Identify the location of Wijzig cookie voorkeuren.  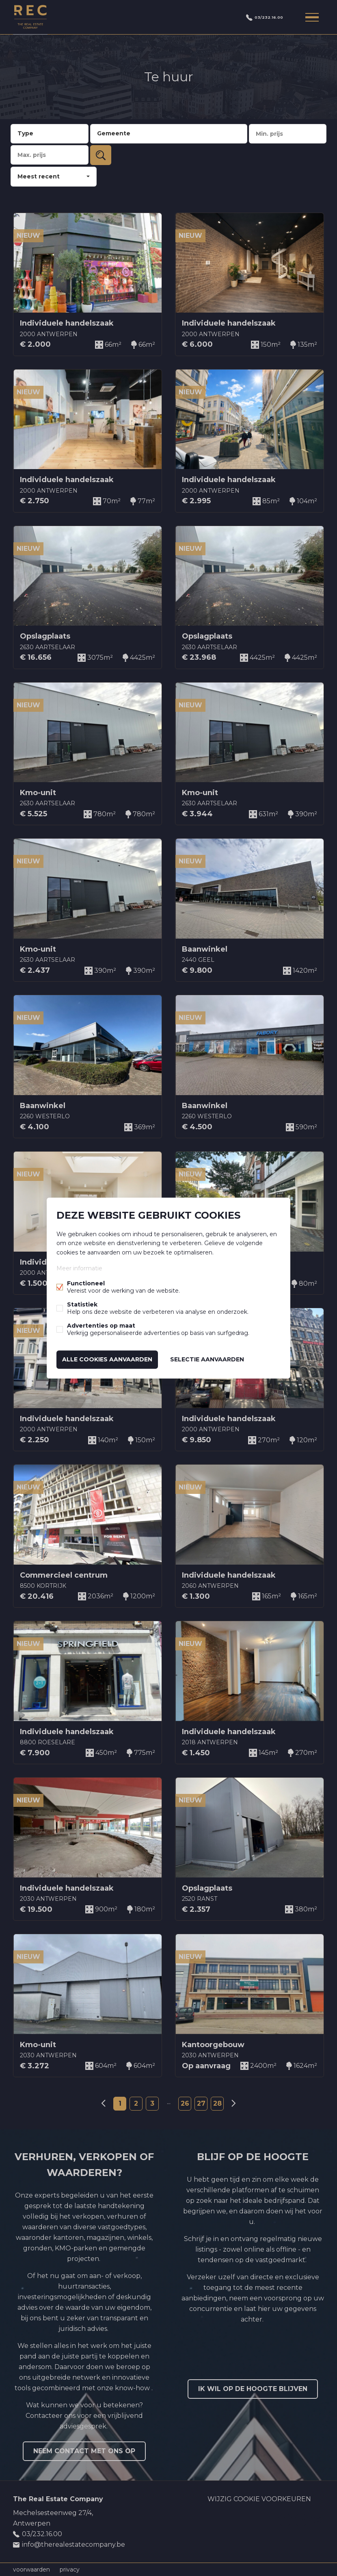
(259, 2499).